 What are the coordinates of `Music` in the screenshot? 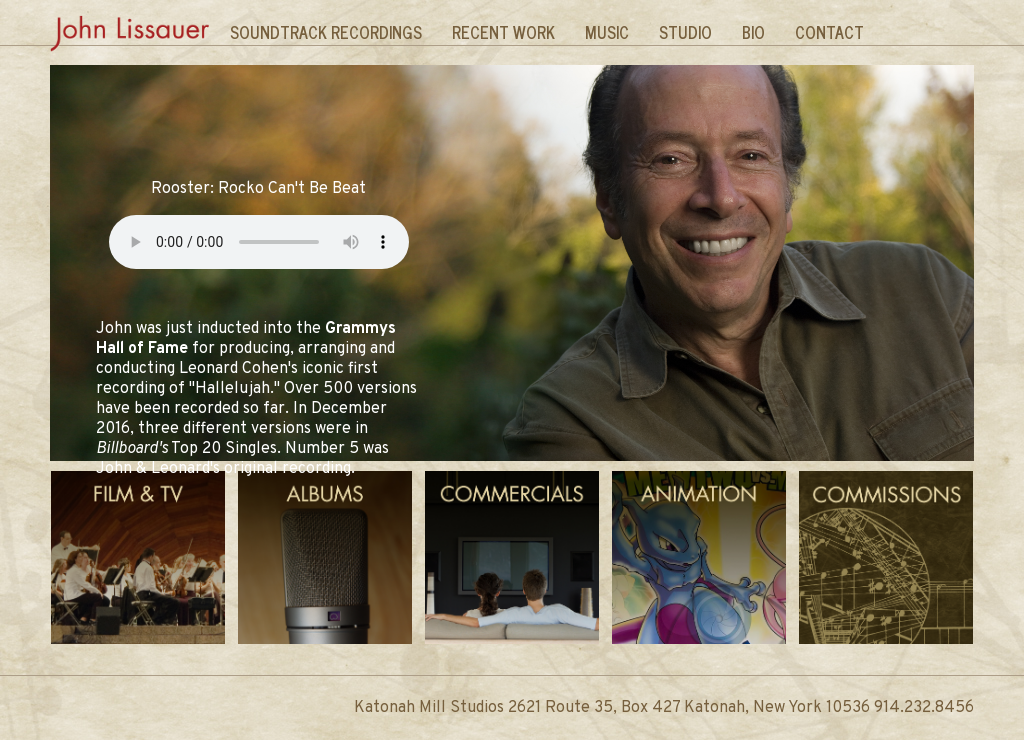 It's located at (607, 32).